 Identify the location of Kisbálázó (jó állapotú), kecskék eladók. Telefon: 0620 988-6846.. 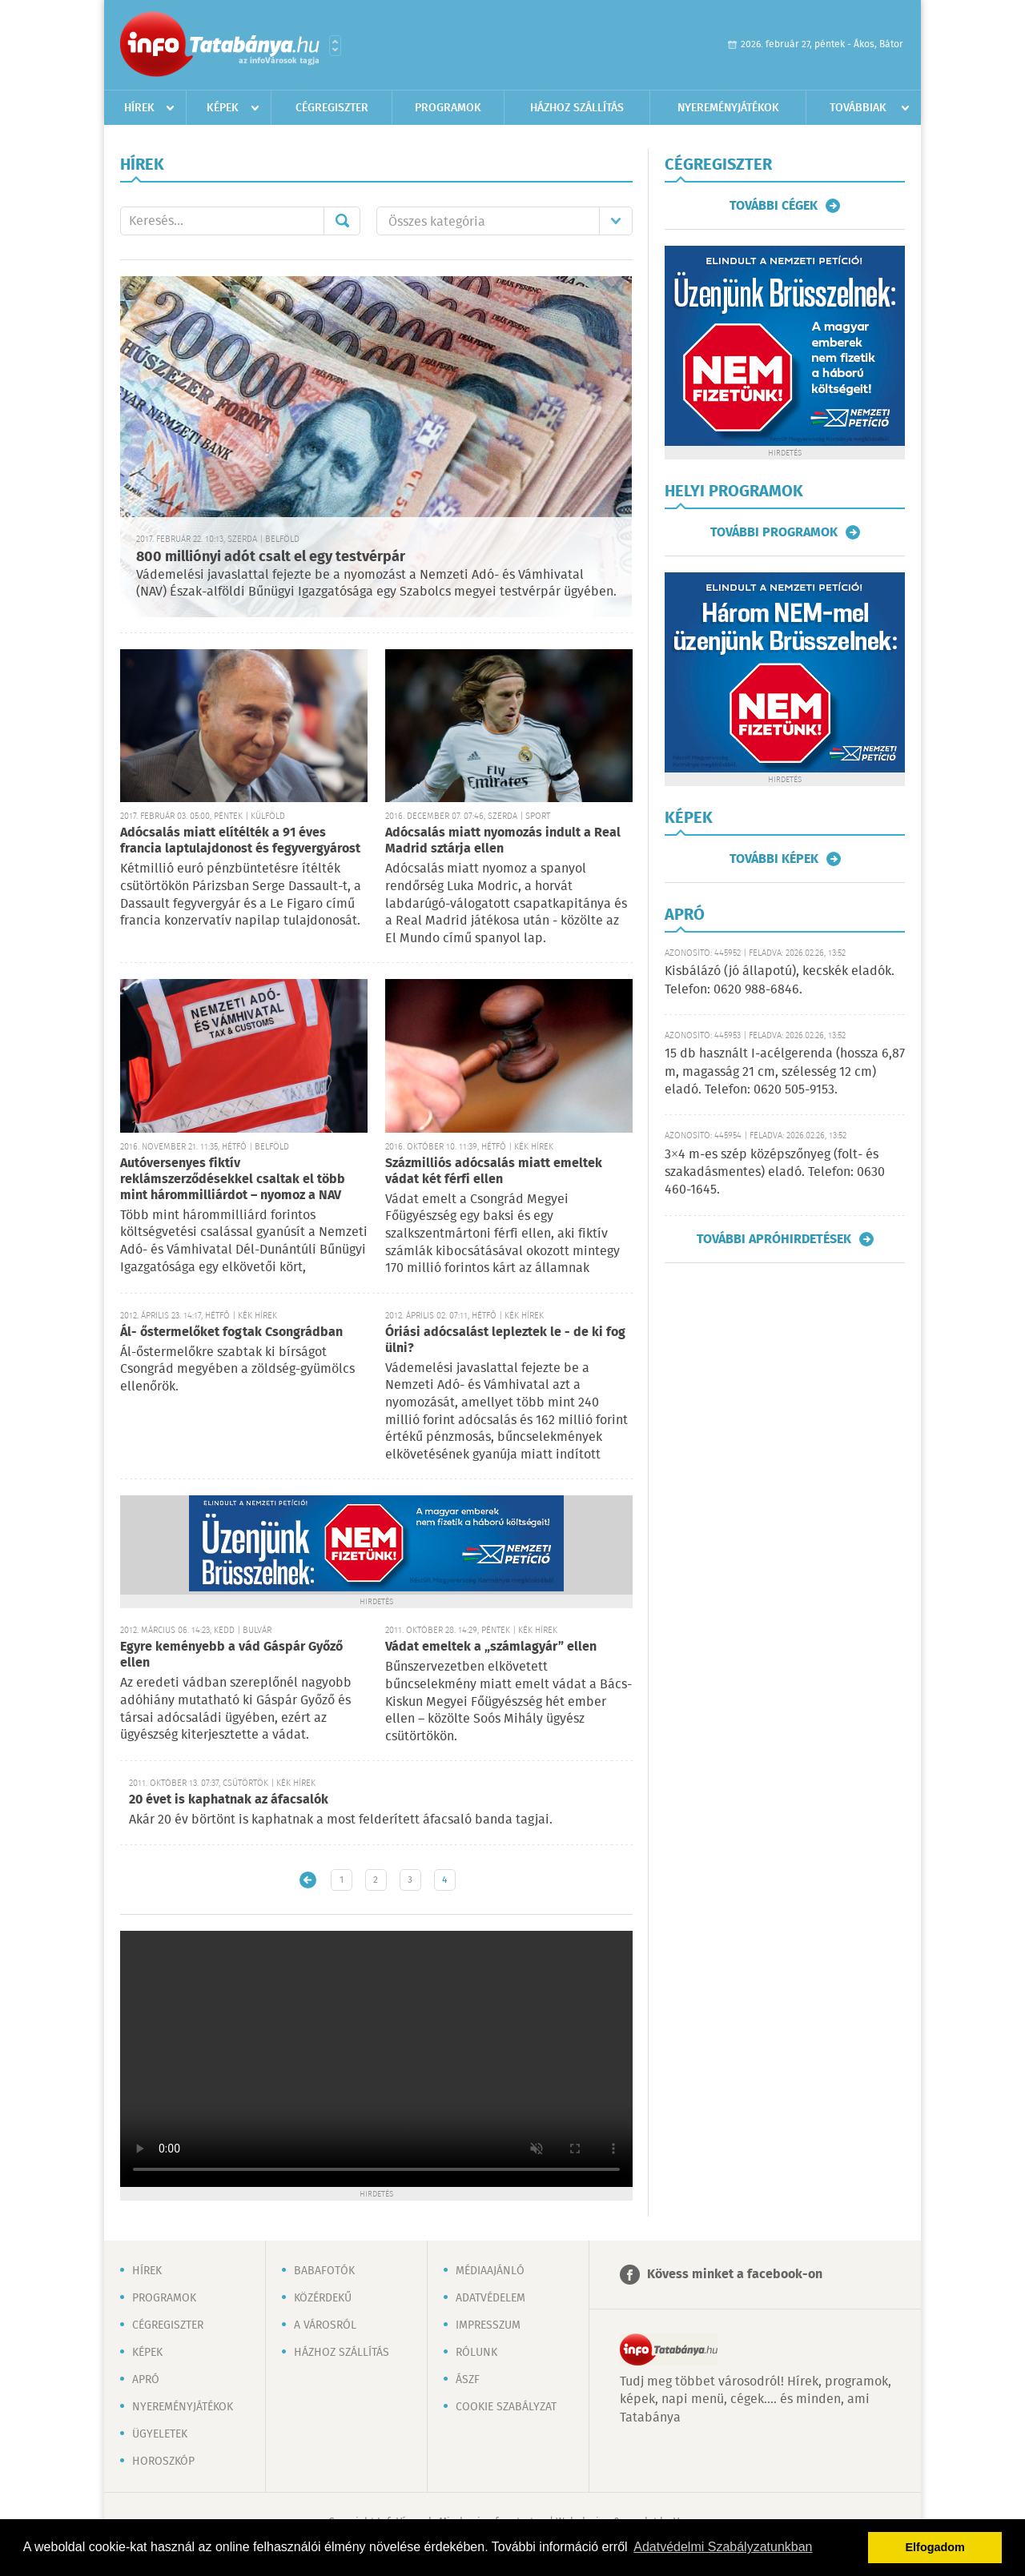
(779, 980).